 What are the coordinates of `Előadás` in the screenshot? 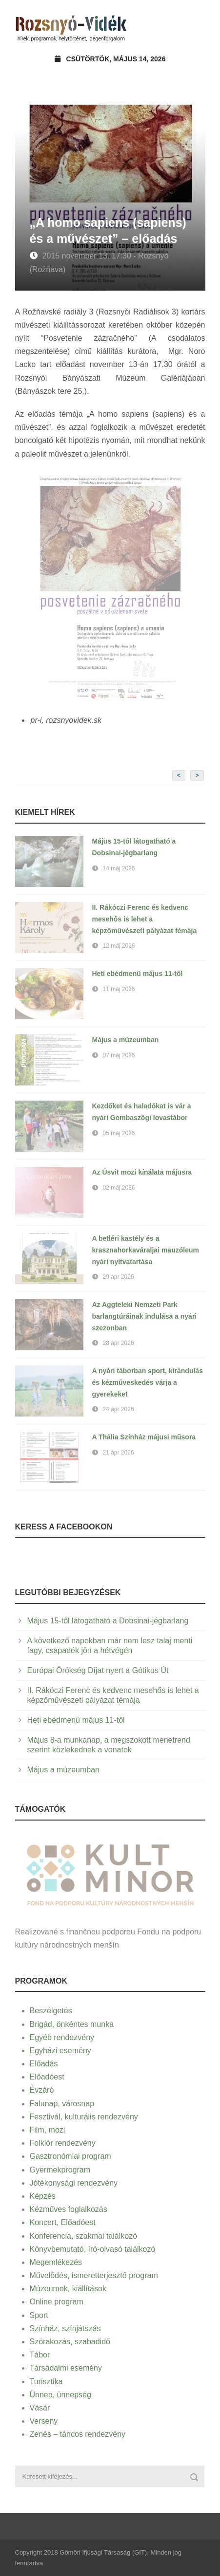 It's located at (44, 2064).